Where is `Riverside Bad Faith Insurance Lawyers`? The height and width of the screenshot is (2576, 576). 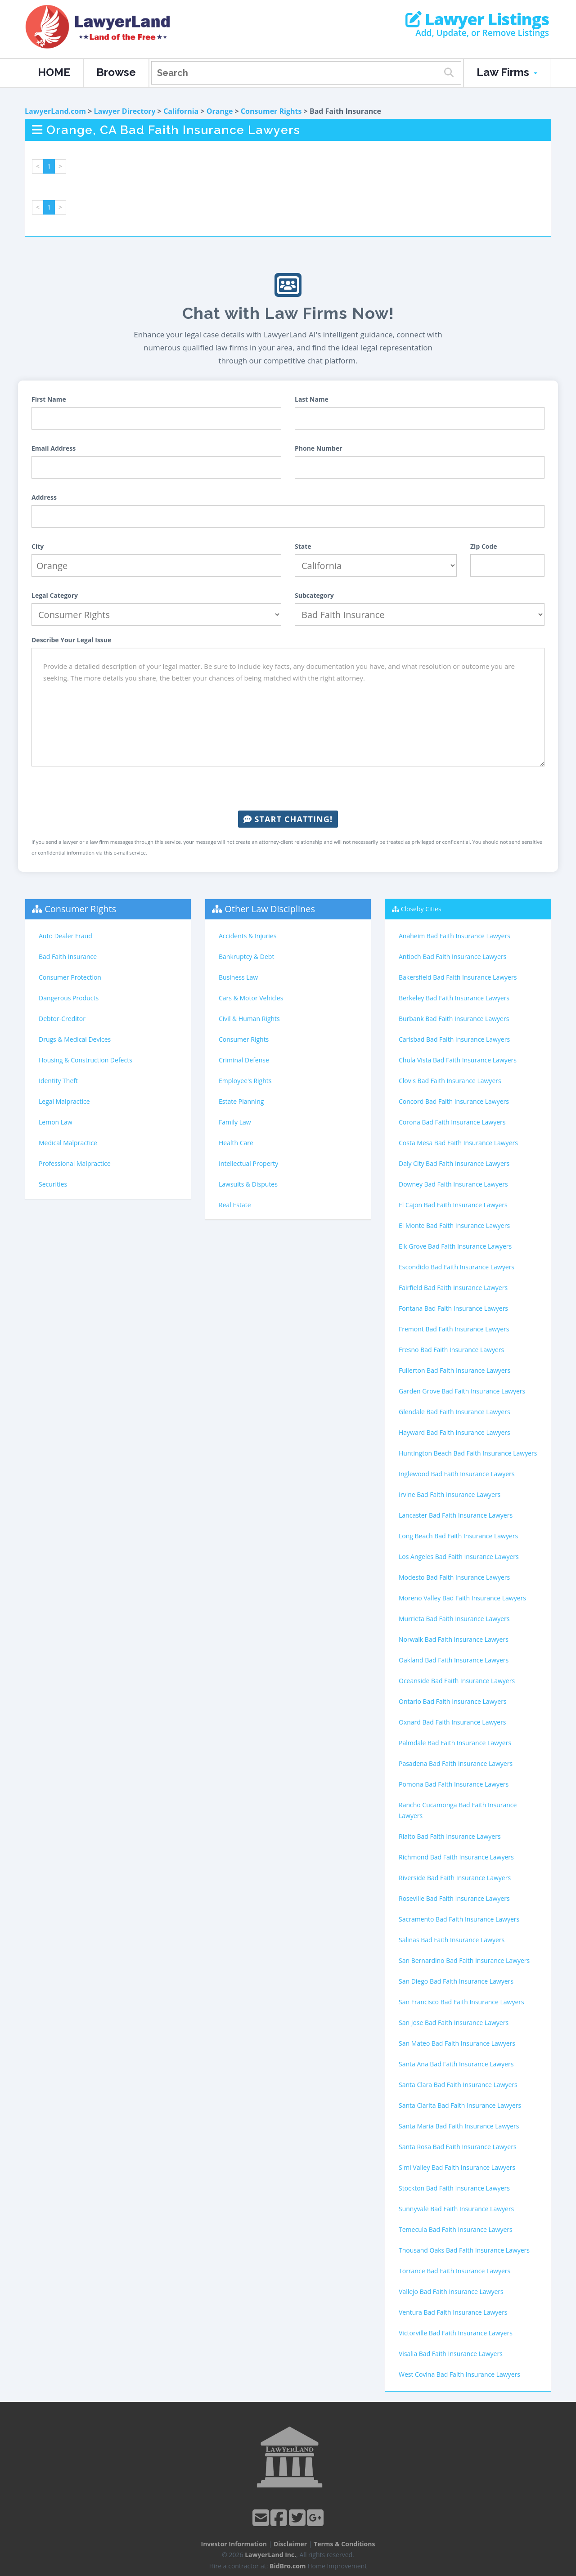
Riverside Bad Faith Insurance Lawyers is located at coordinates (455, 1877).